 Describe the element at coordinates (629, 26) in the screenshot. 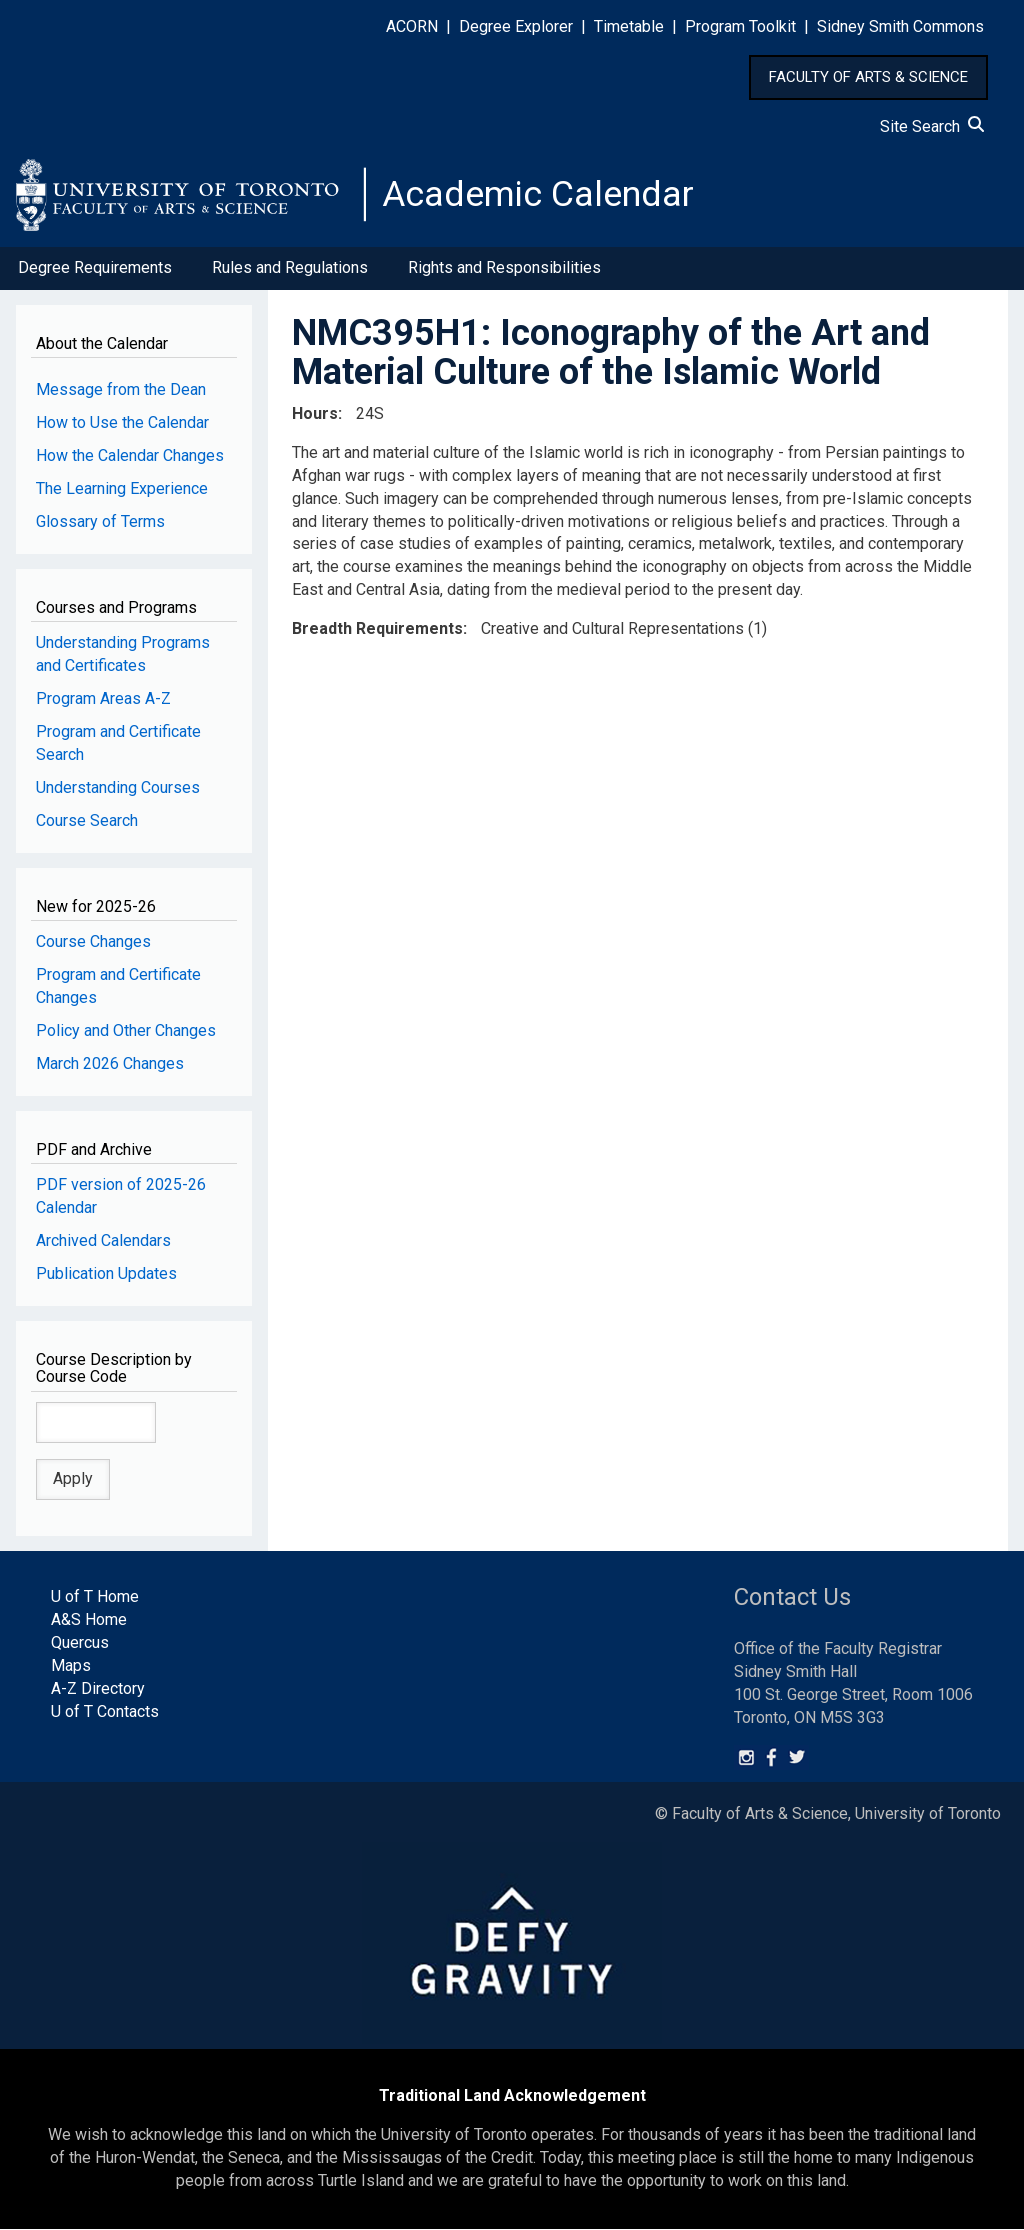

I see `Timetable` at that location.